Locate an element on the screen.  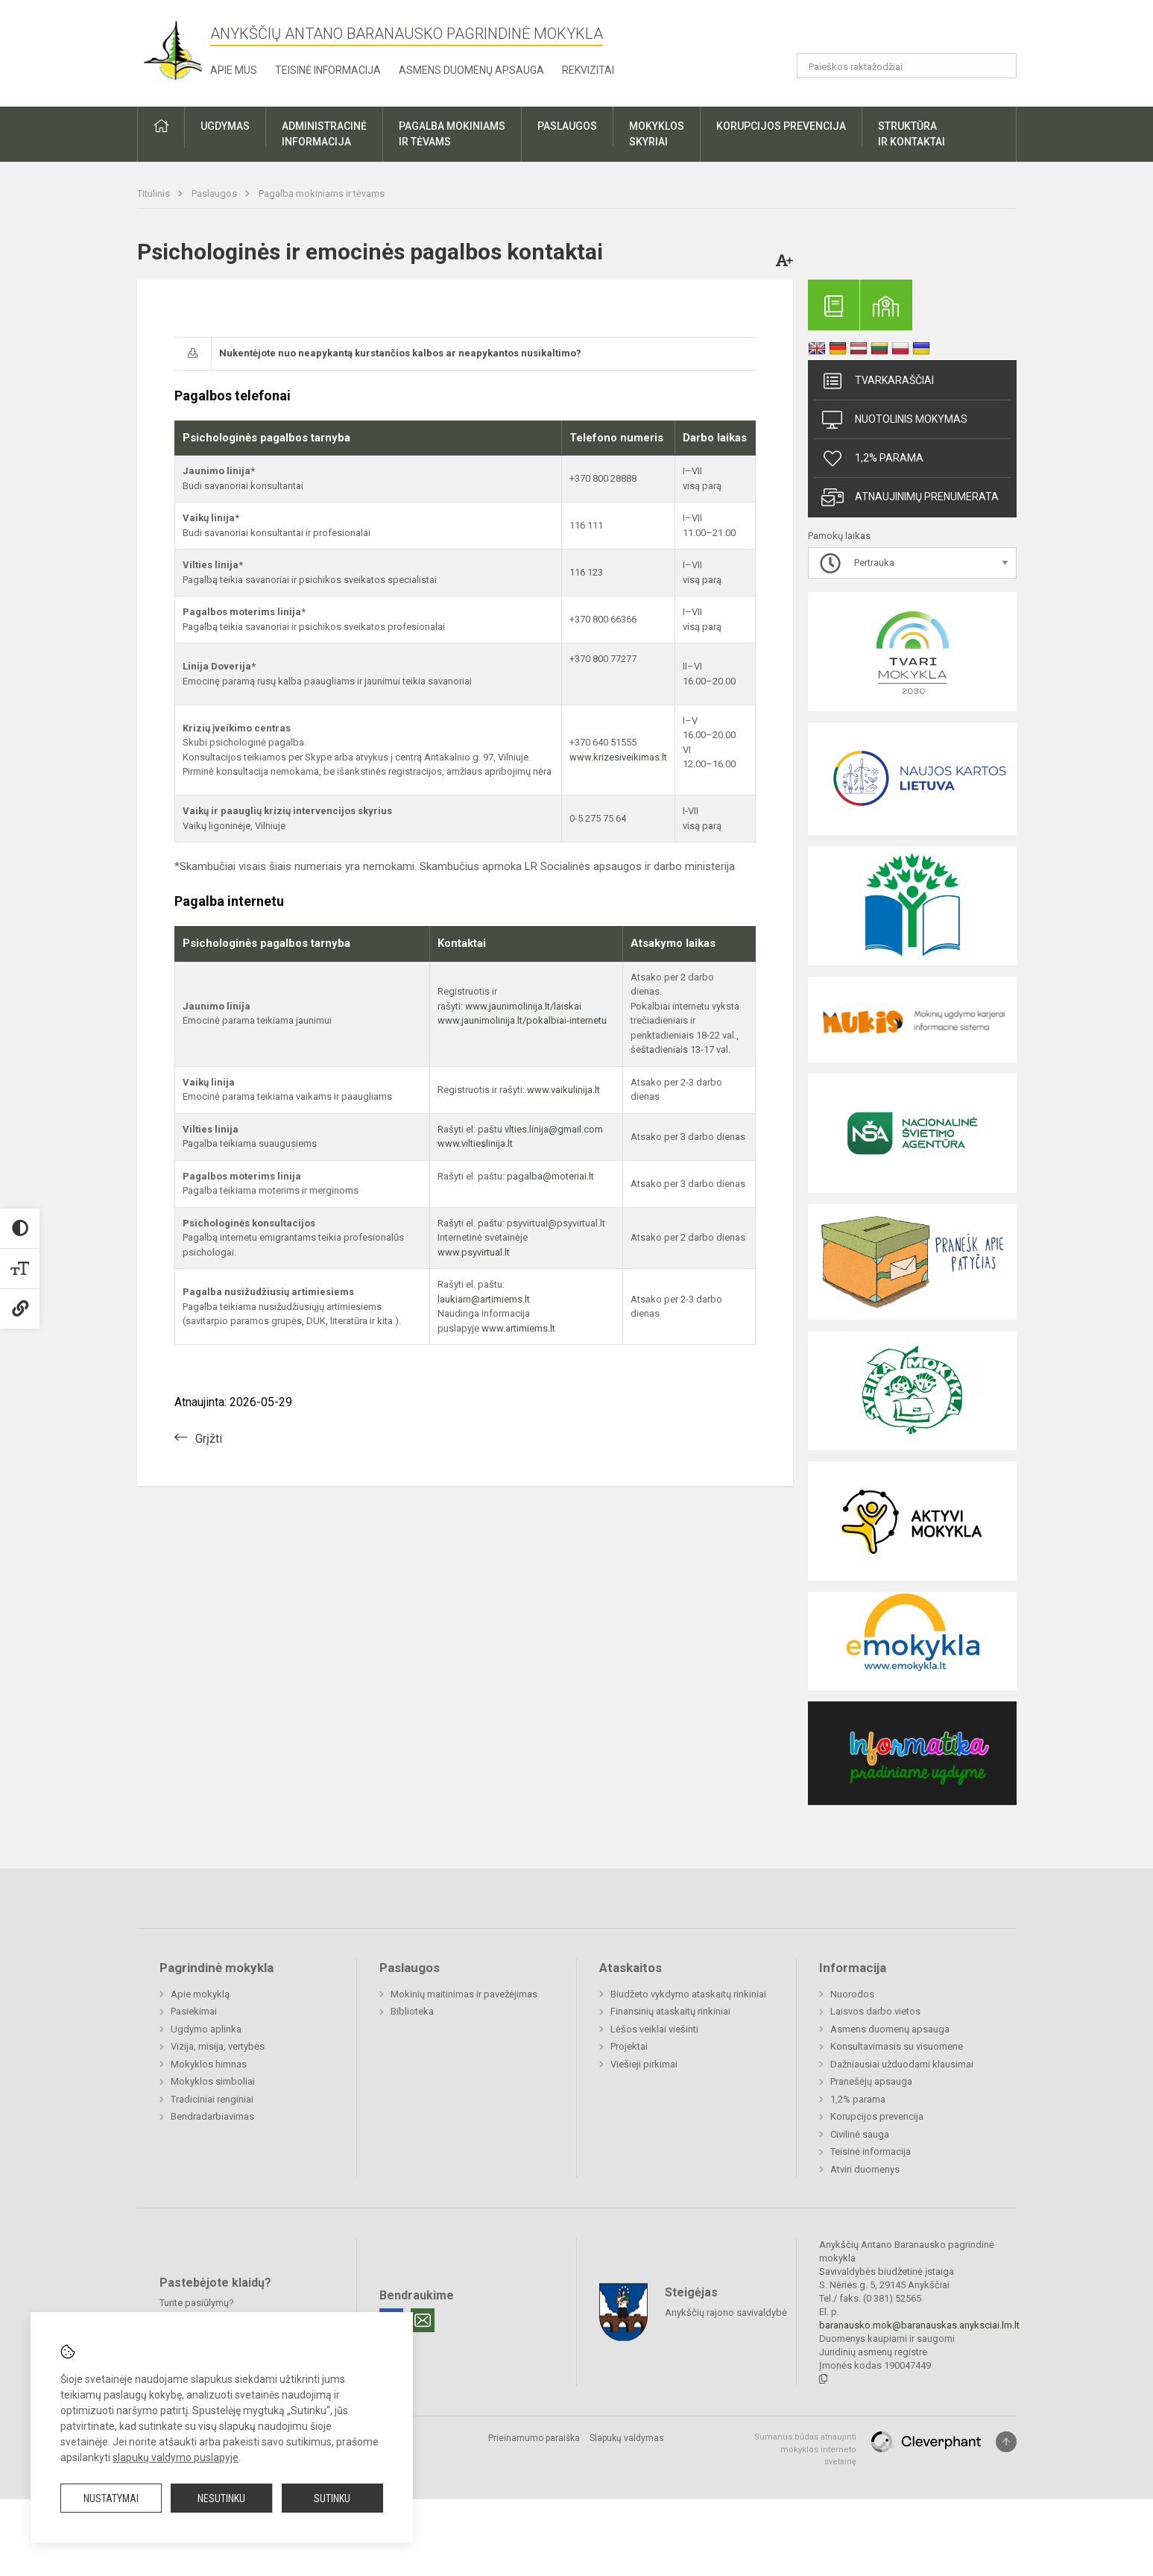
slapukų valdymo puslapyje is located at coordinates (176, 2457).